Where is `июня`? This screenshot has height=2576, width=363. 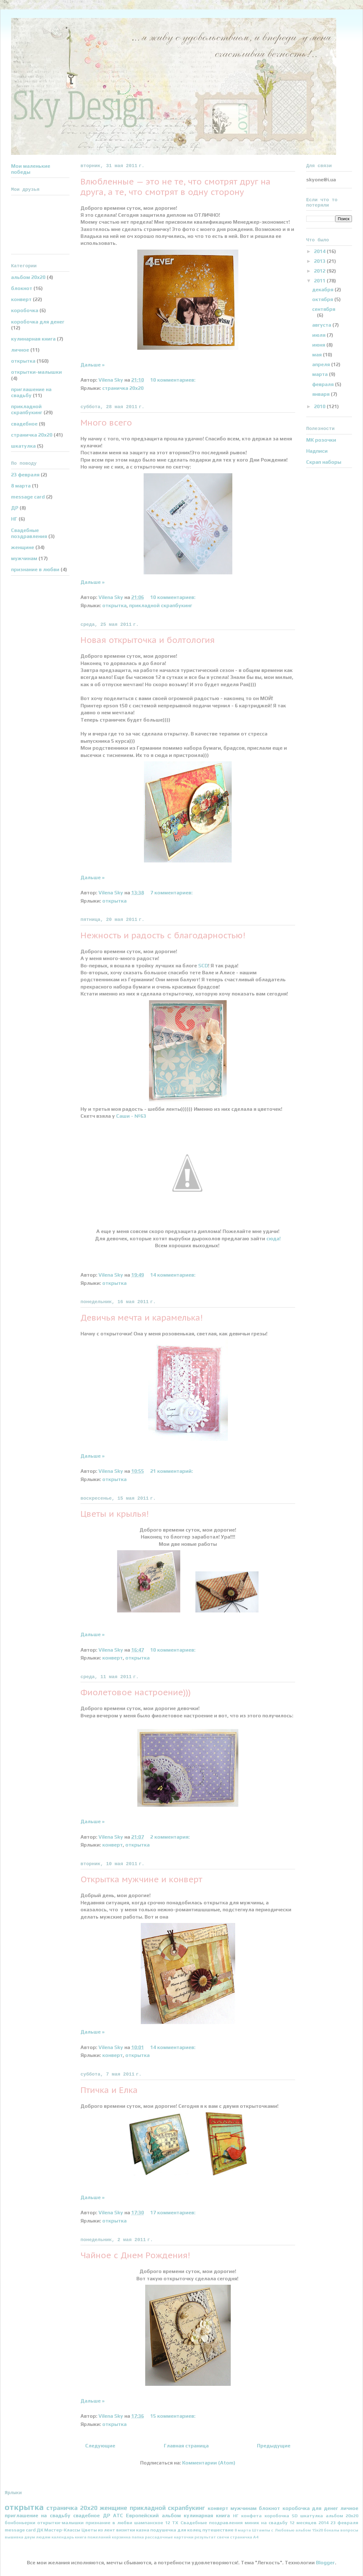
июня is located at coordinates (319, 345).